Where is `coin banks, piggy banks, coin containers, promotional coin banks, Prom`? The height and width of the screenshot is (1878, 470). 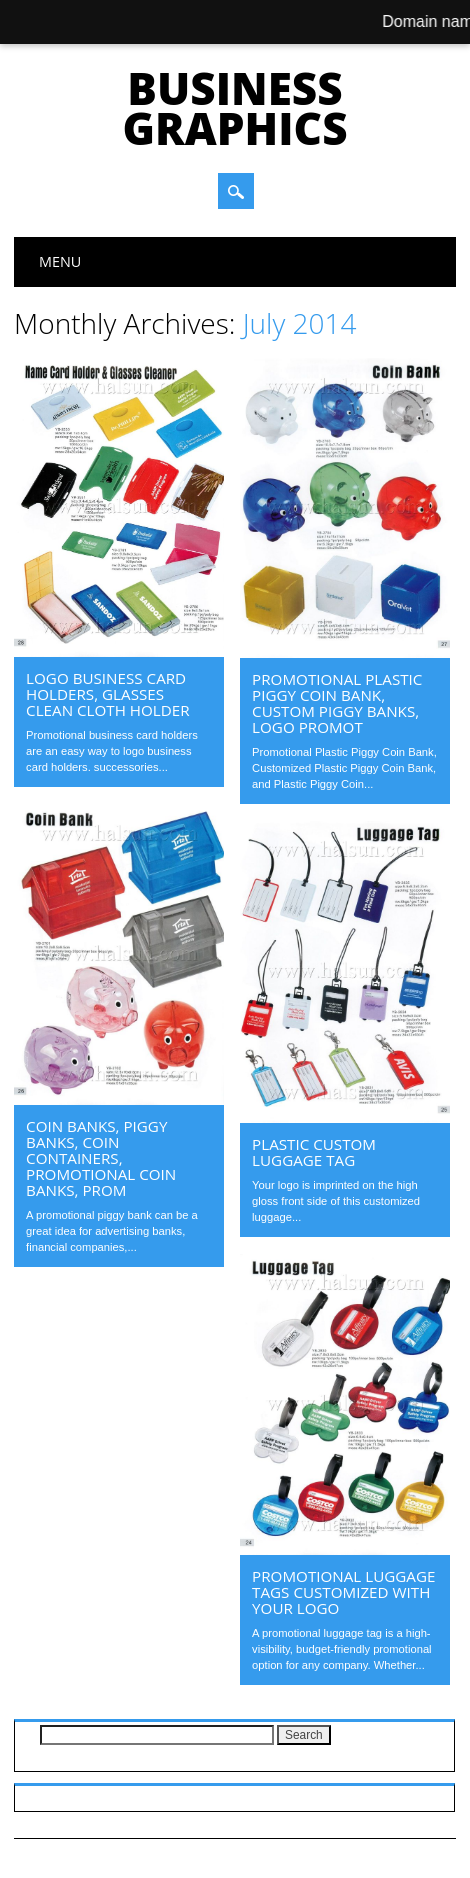 coin banks, piggy banks, coin containers, promotional coin banks, Prom is located at coordinates (101, 1158).